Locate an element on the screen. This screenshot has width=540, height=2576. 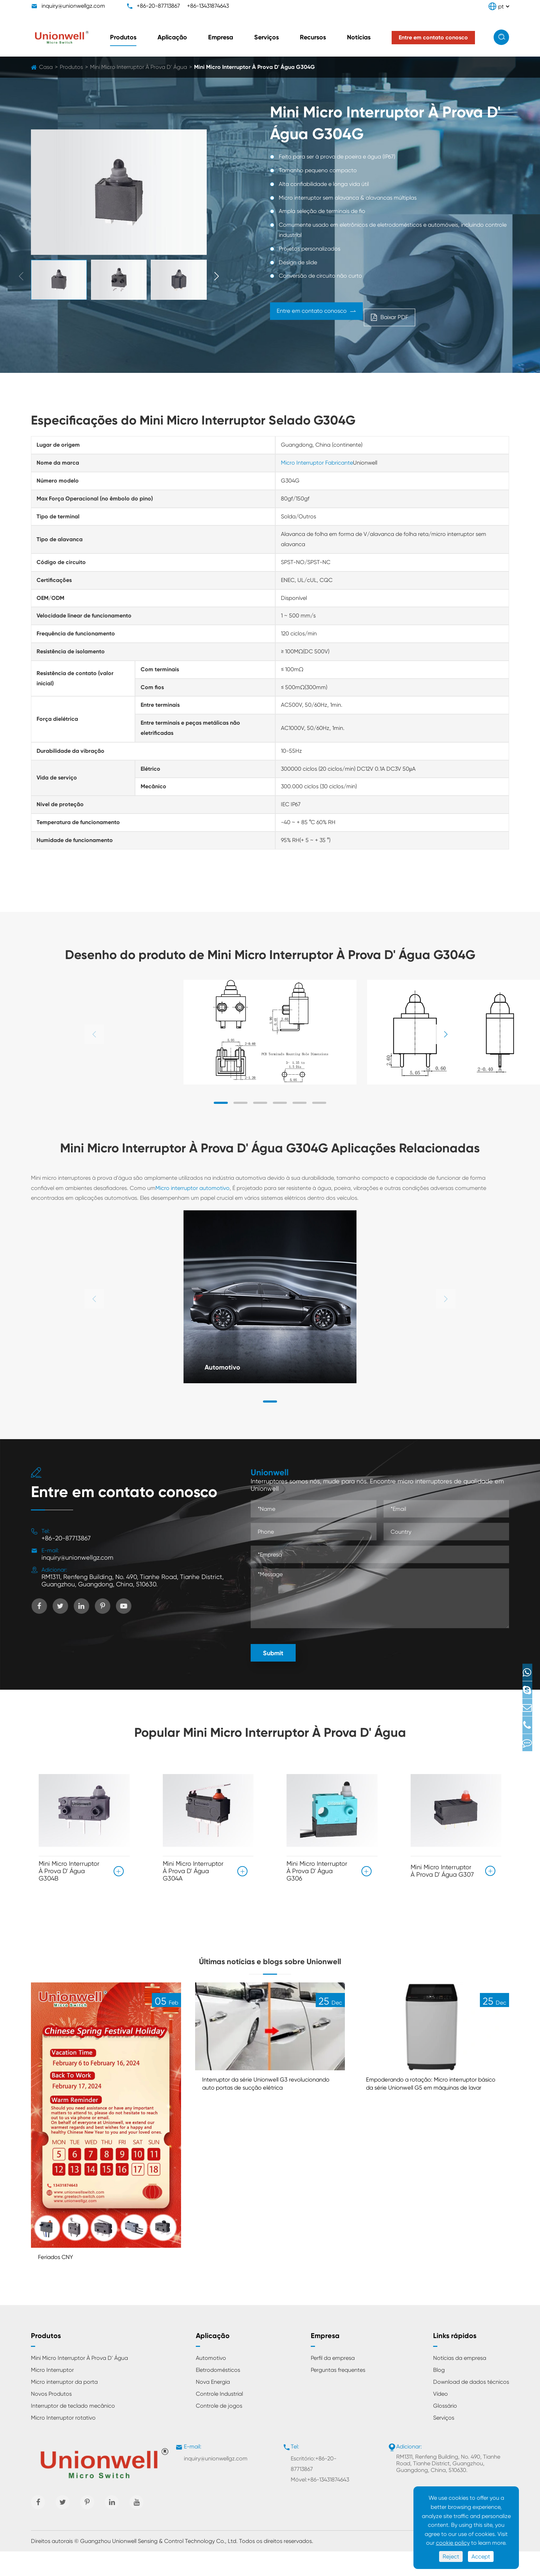
Download de dados técnicos is located at coordinates (471, 2406).